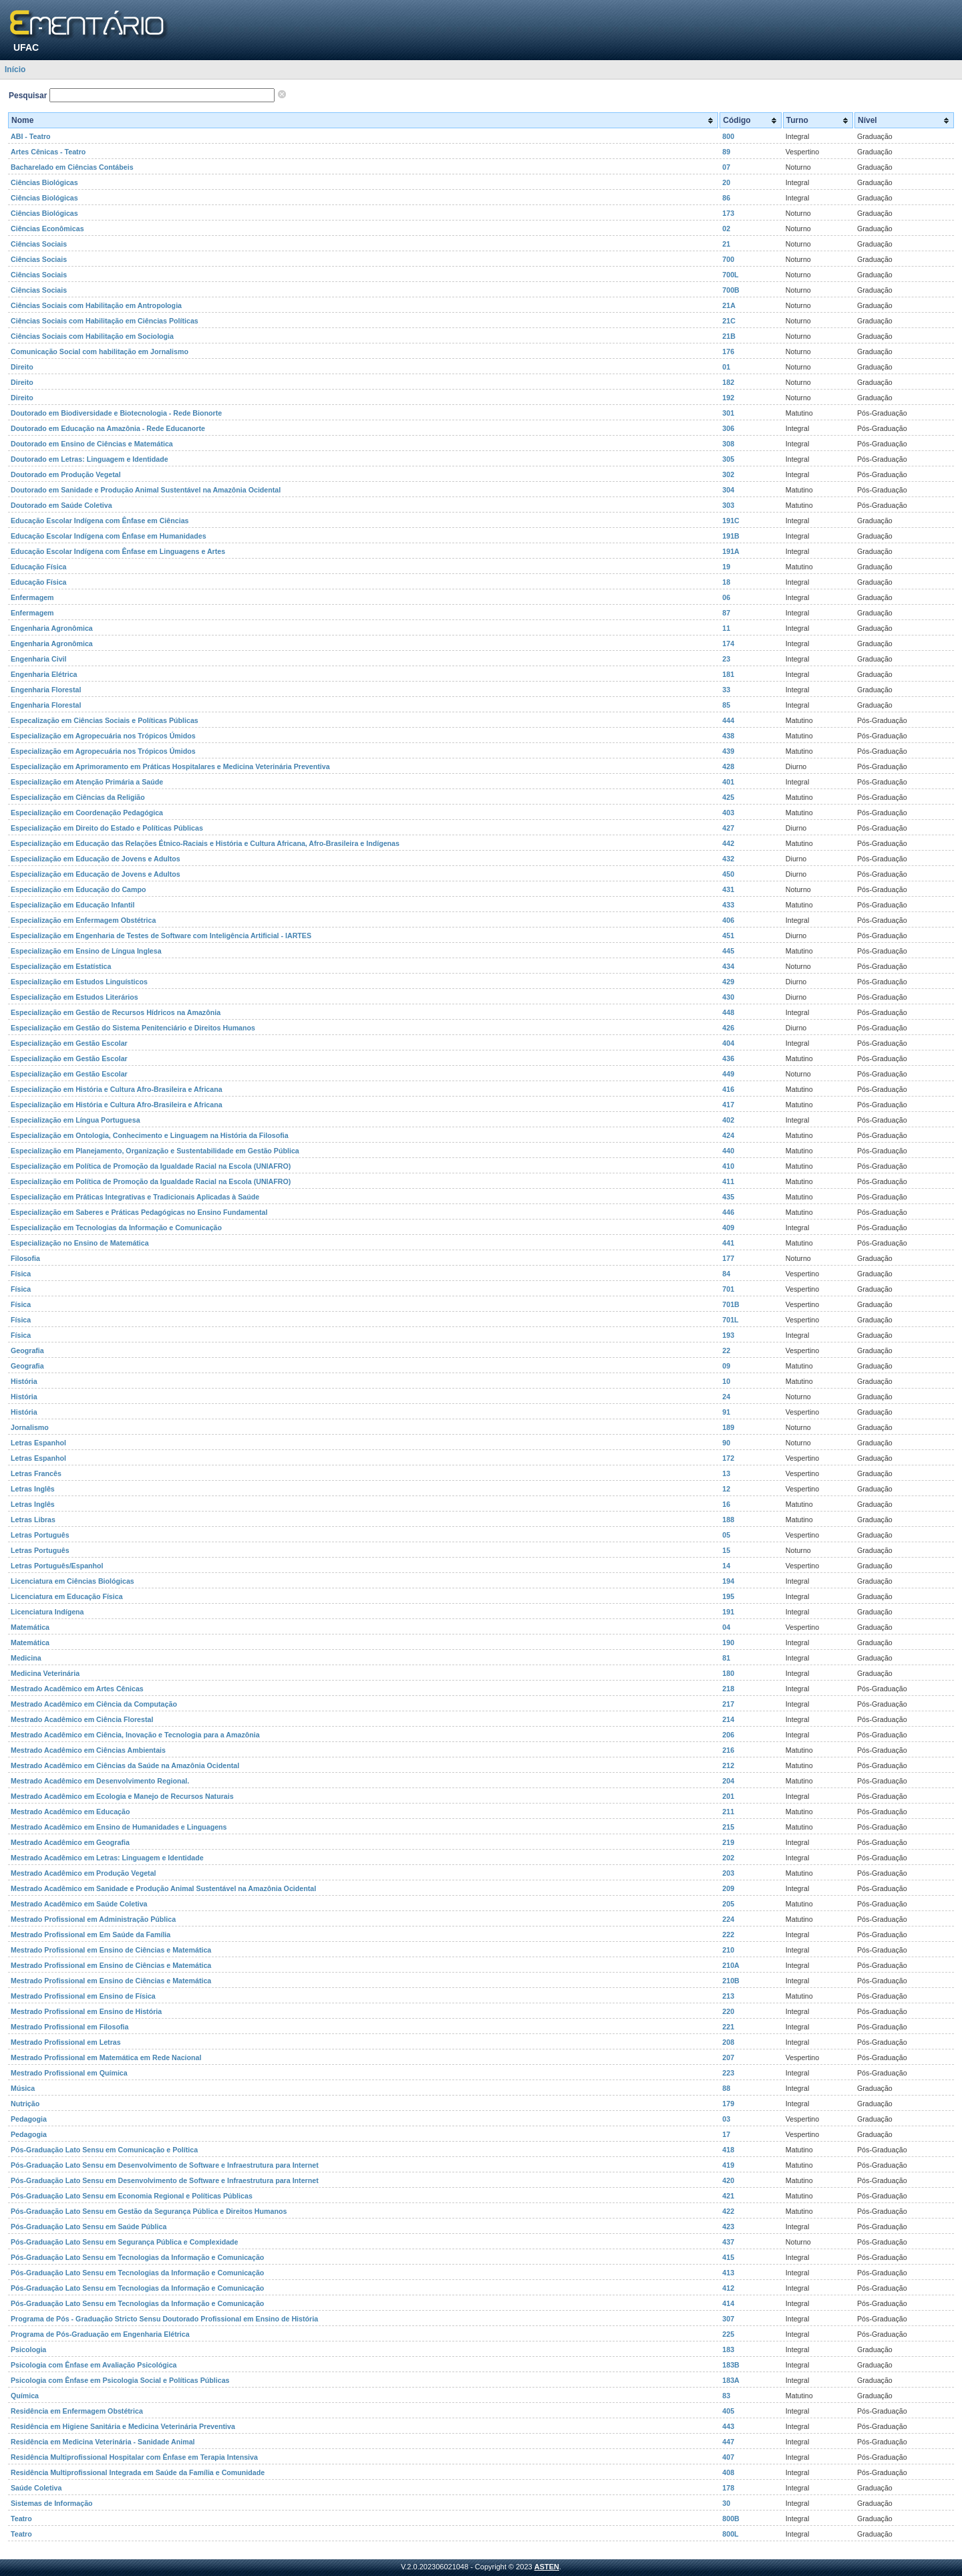  What do you see at coordinates (205, 843) in the screenshot?
I see `Especialização em Educação das Relações Étnico-Raciais e História e Cultura Africana, Afro-Brasileira e Indígenas` at bounding box center [205, 843].